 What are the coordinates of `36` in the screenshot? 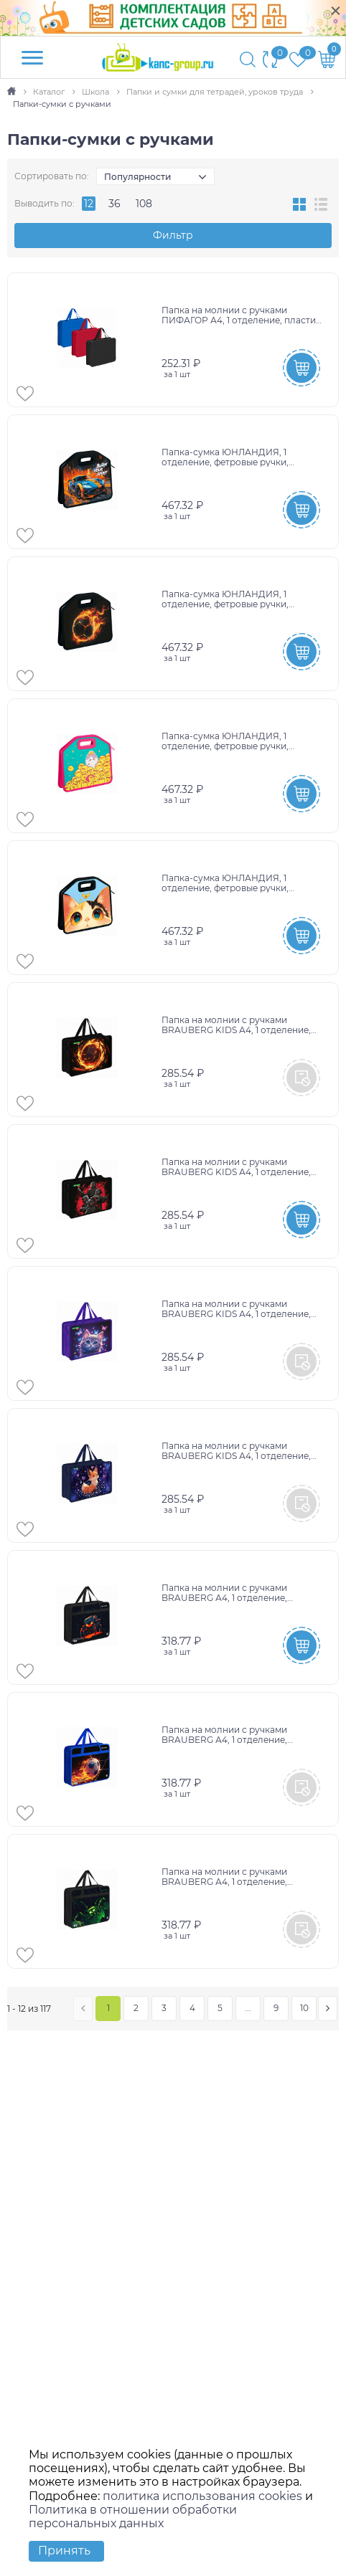 It's located at (114, 203).